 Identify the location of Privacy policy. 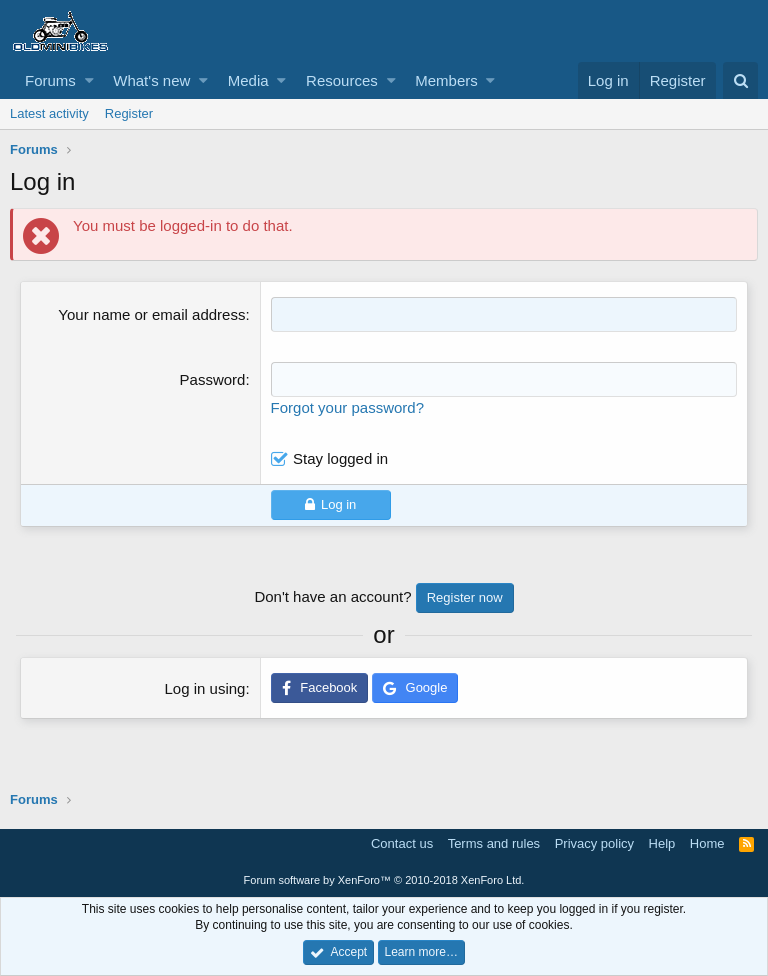
(594, 843).